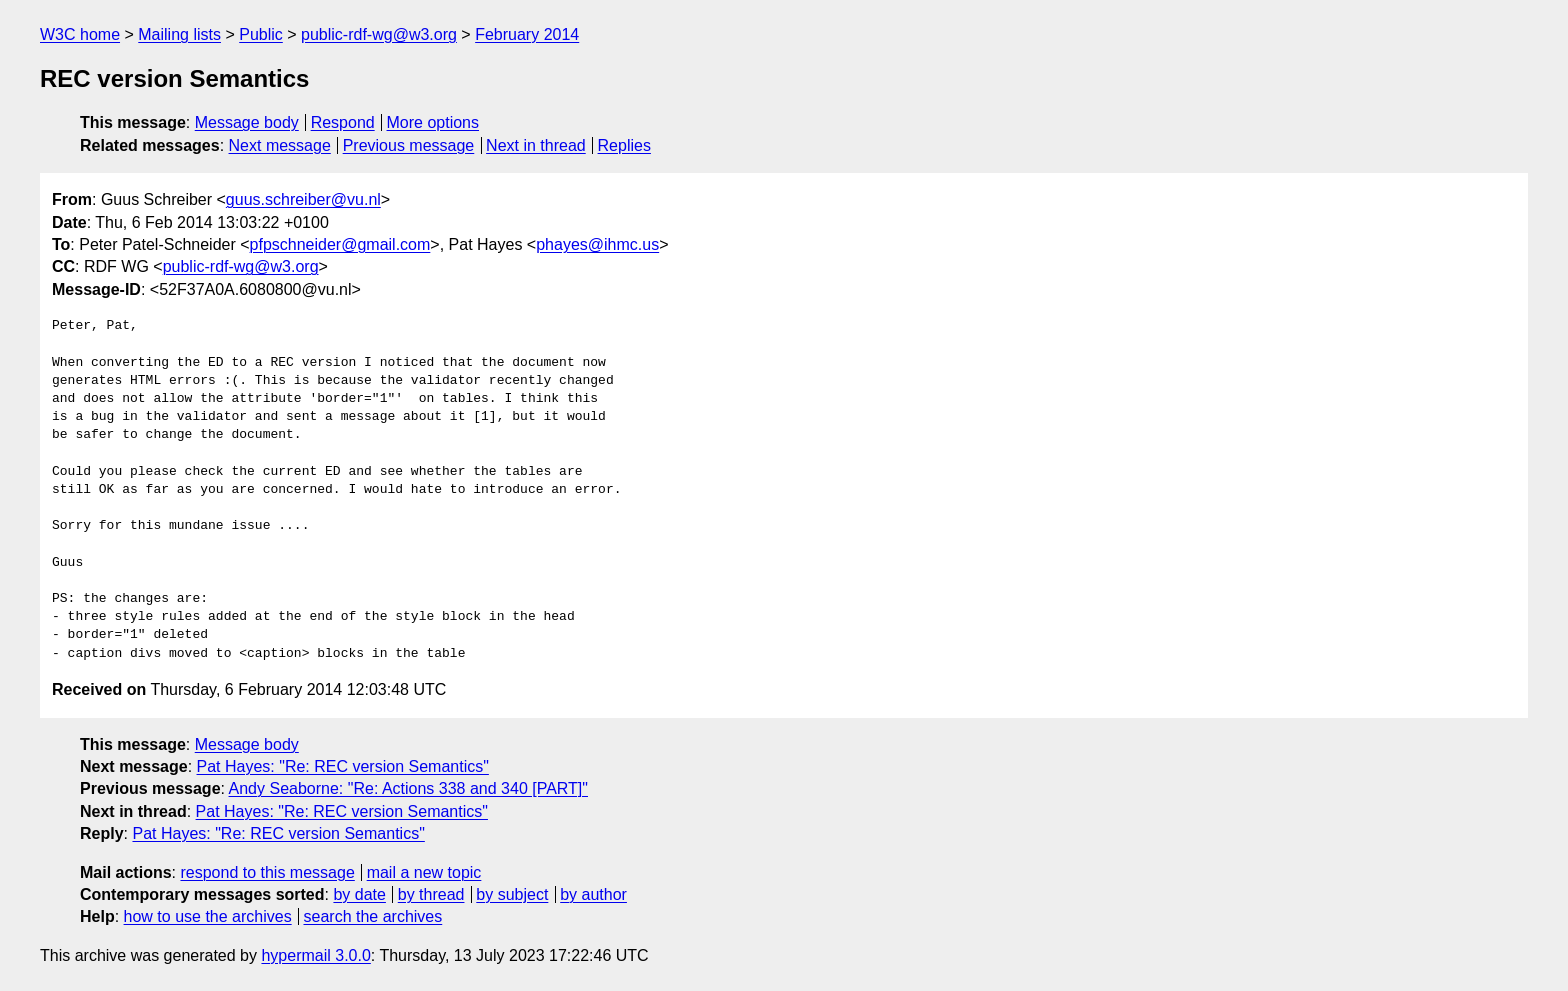  I want to click on by date, so click(359, 894).